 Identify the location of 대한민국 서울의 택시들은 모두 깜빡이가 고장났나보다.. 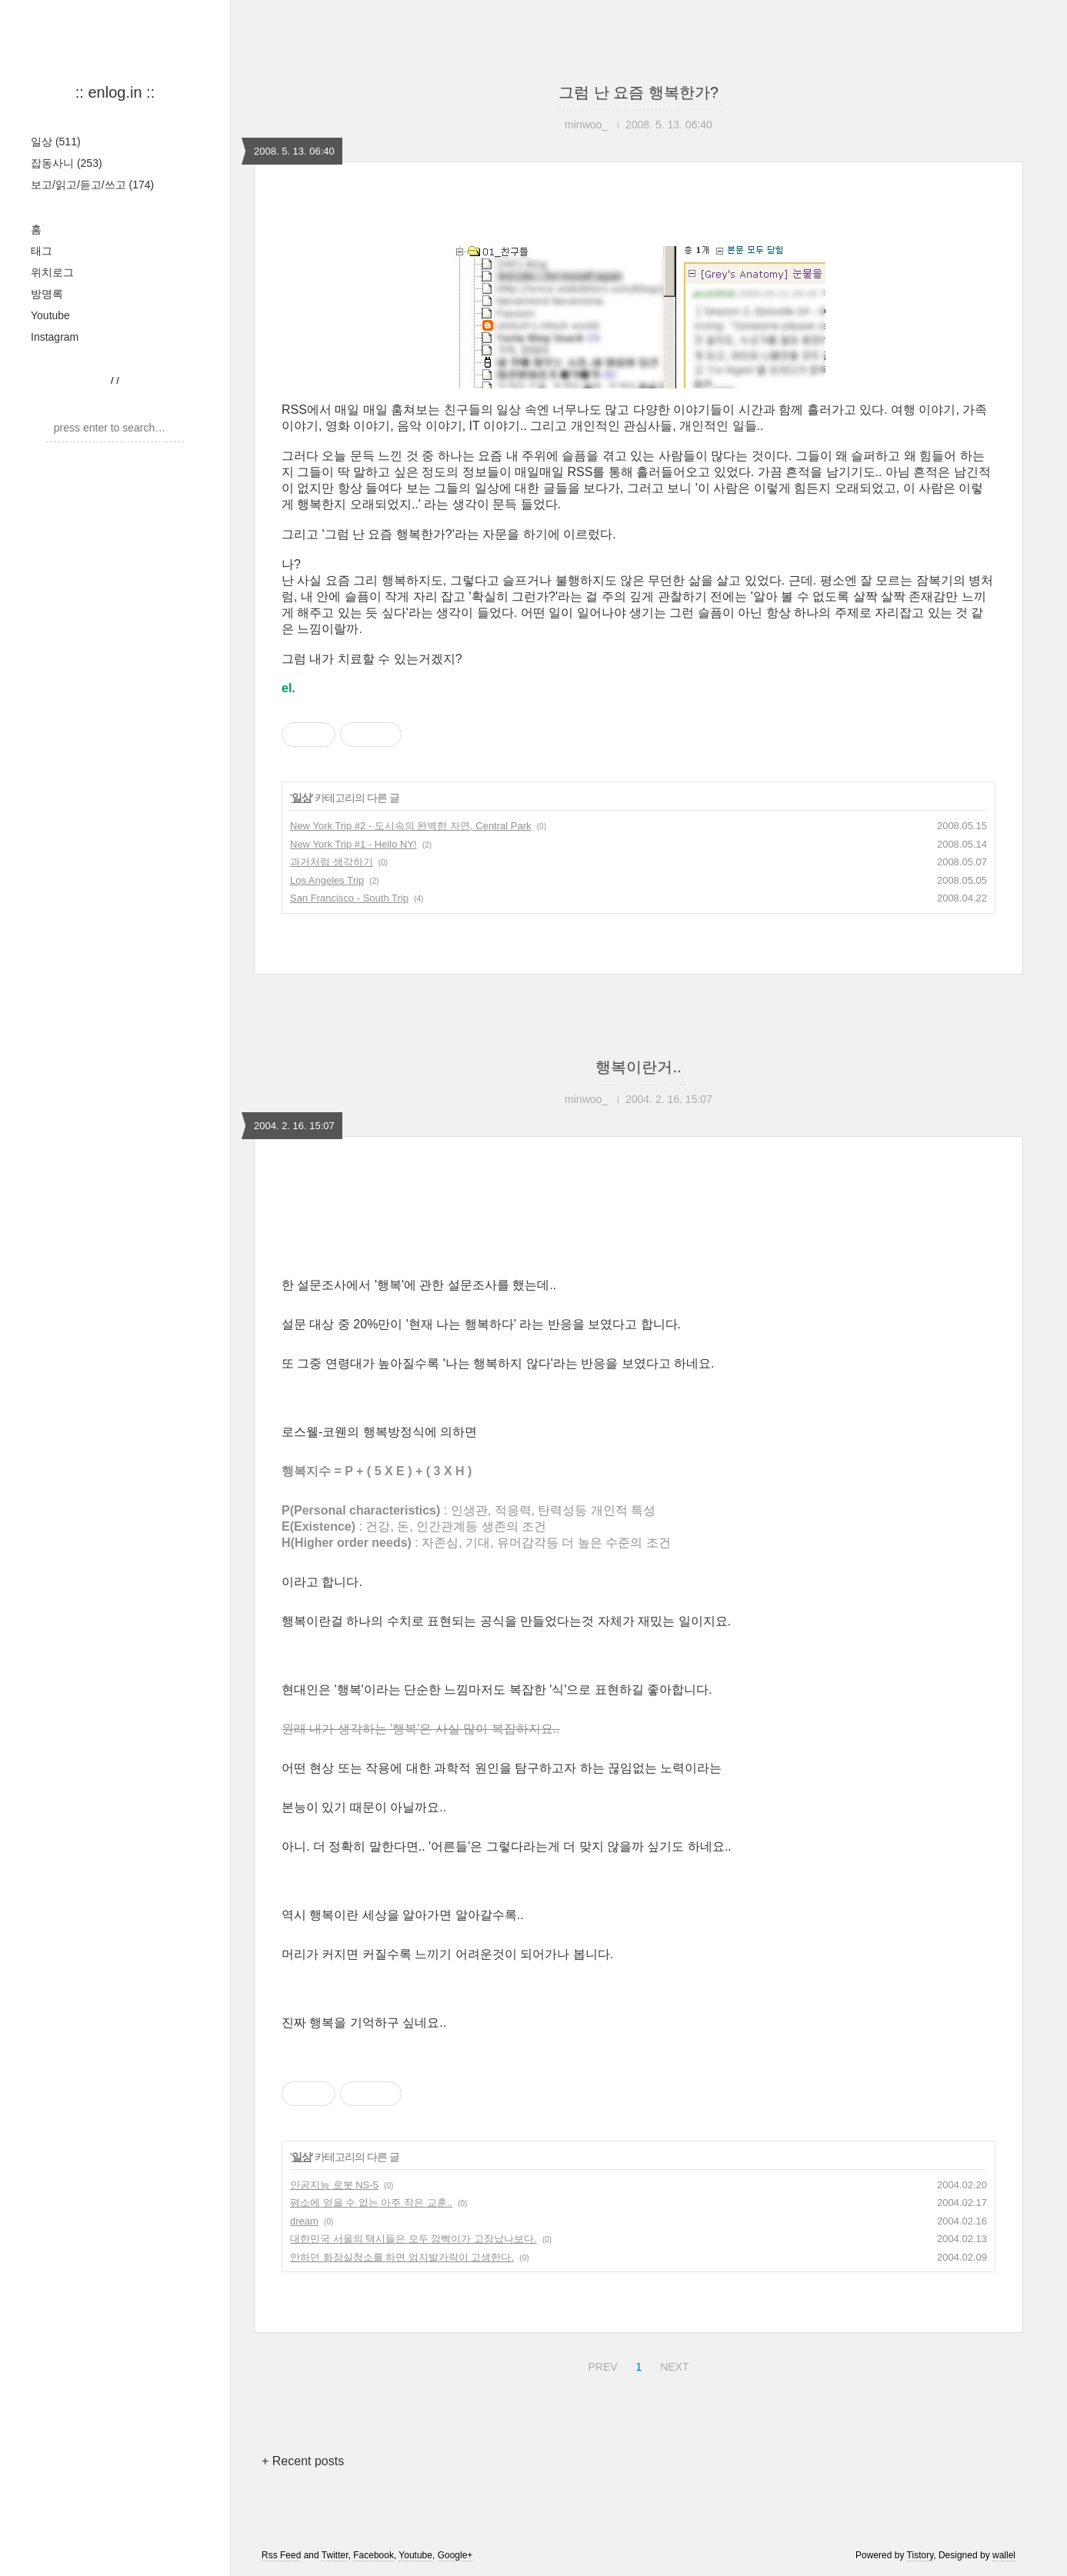
(413, 2238).